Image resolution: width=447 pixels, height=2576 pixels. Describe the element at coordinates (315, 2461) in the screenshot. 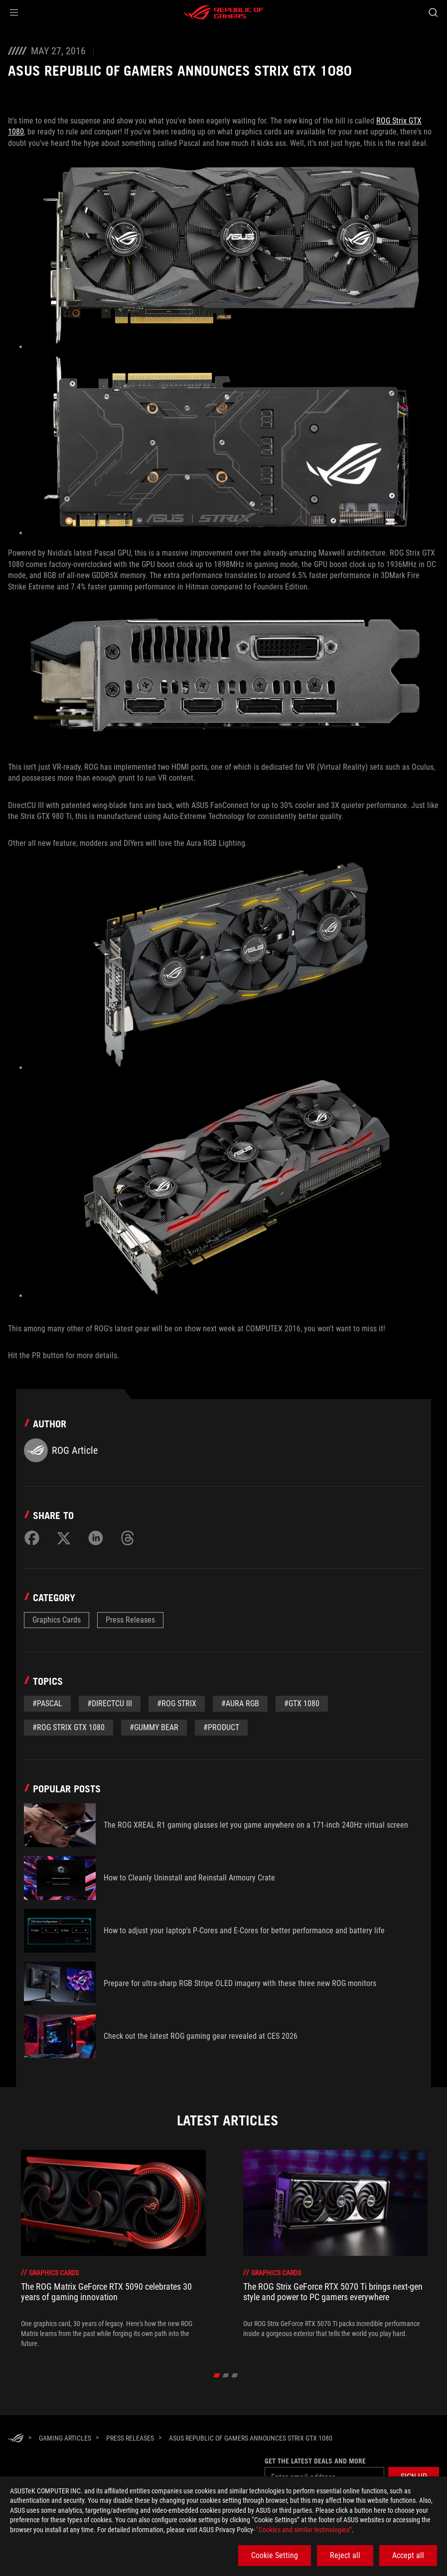

I see `Get the latest deals and more` at that location.